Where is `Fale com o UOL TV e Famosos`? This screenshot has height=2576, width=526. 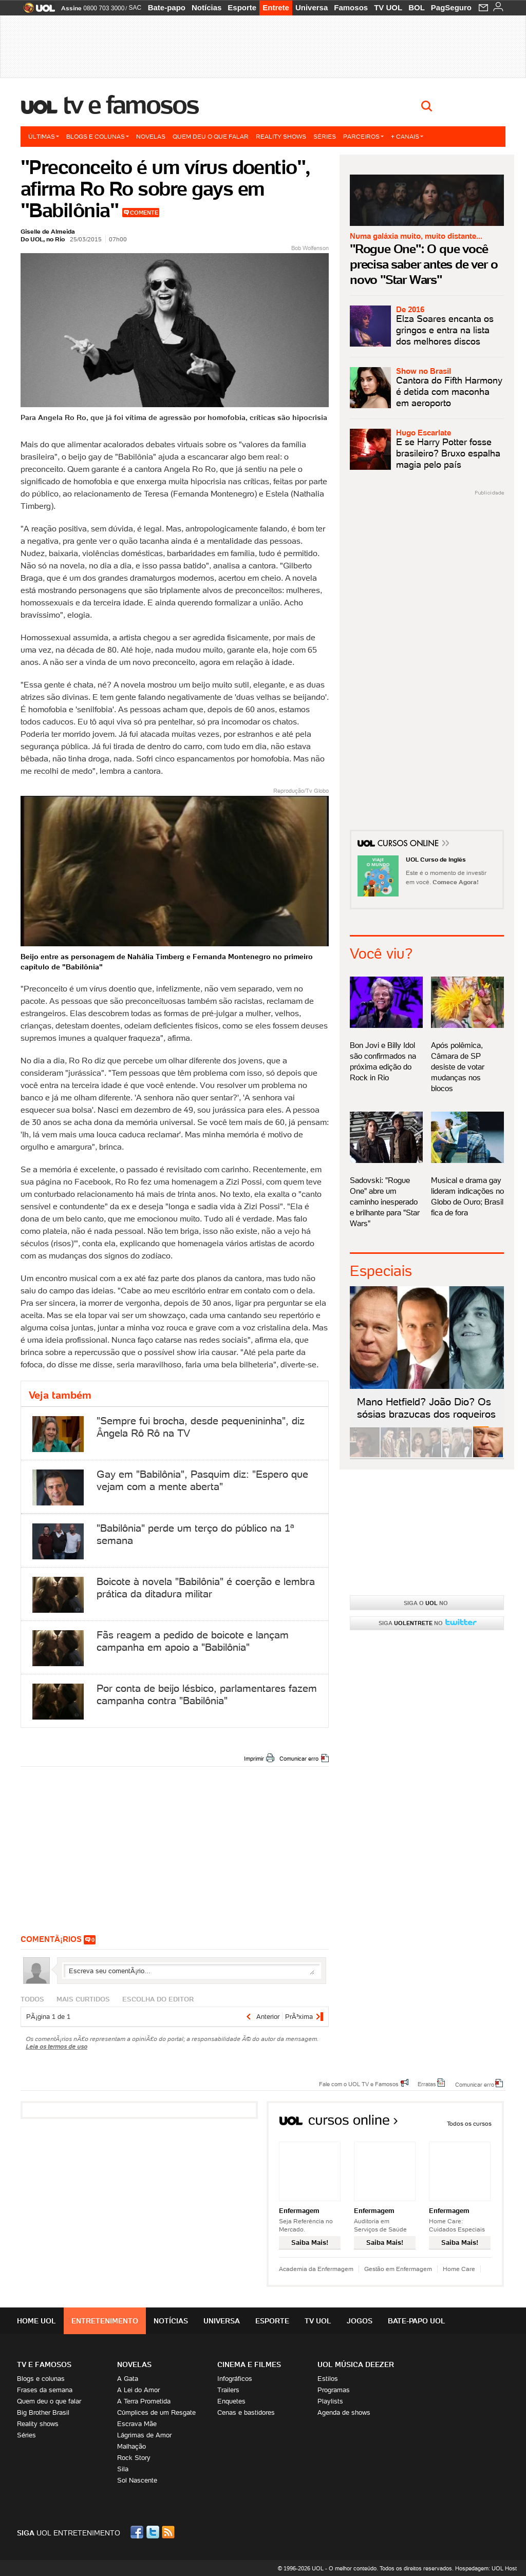 Fale com o UOL TV e Famosos is located at coordinates (359, 2084).